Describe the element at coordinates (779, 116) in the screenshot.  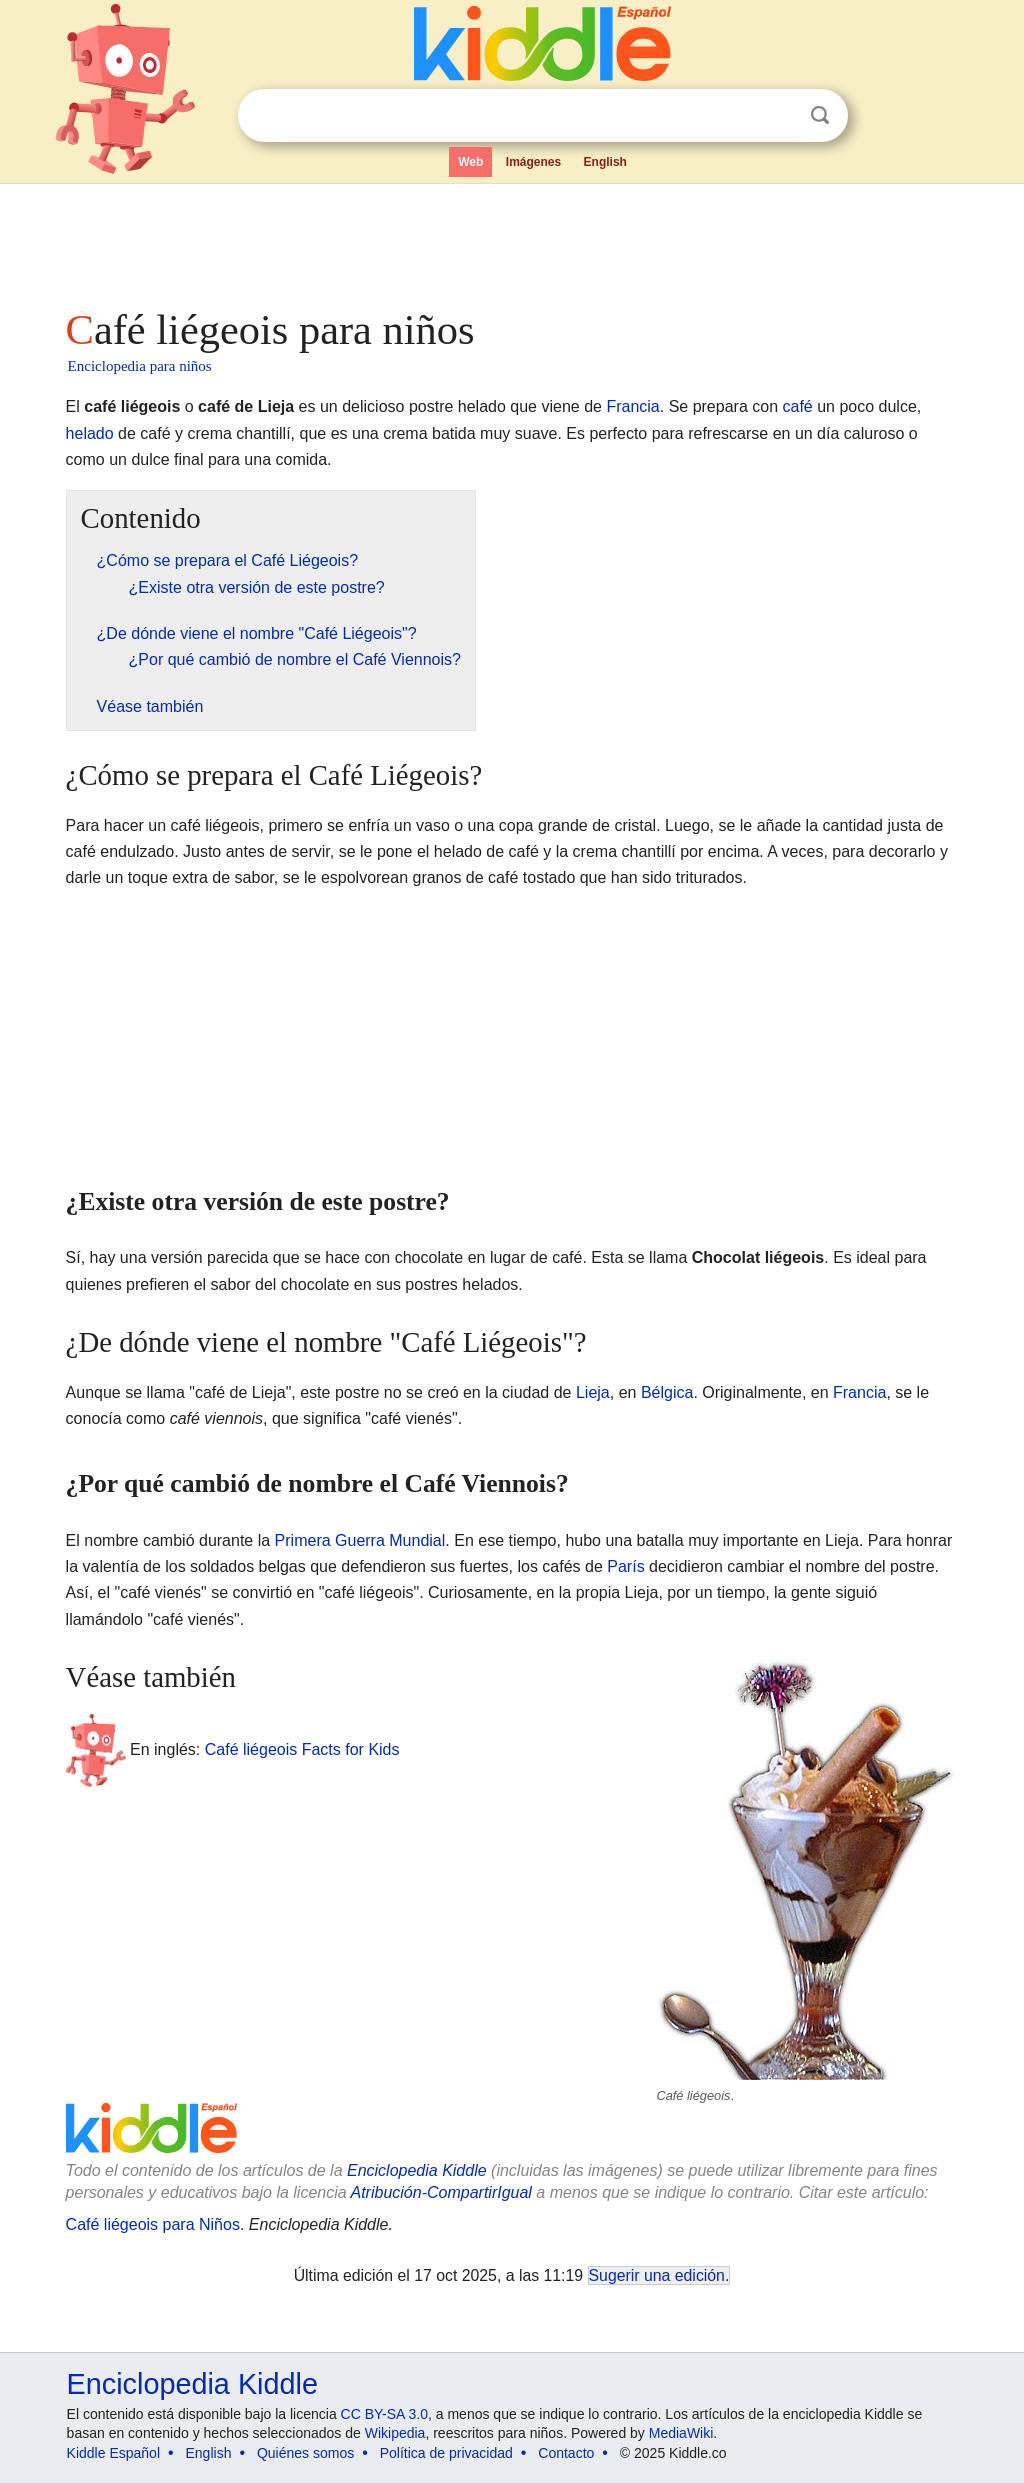
I see `Despejar` at that location.